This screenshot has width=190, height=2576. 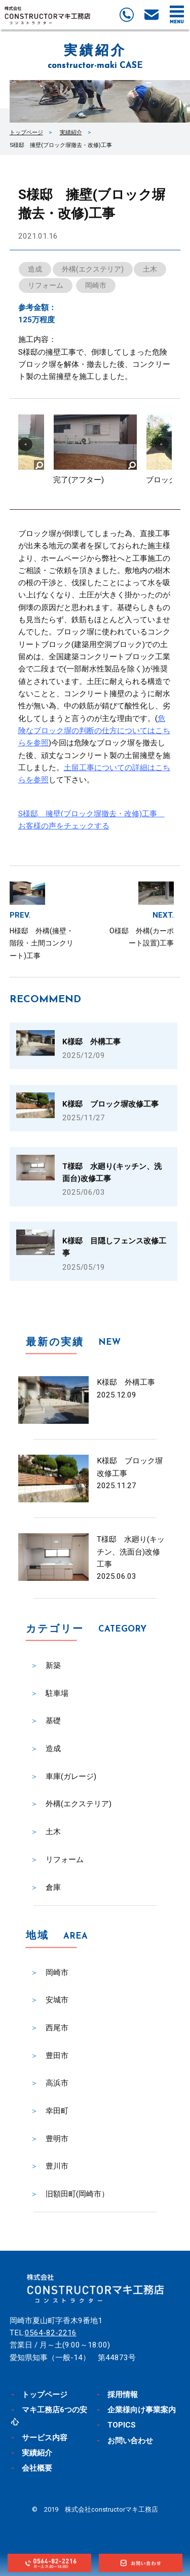 What do you see at coordinates (57, 2110) in the screenshot?
I see `幸田町` at bounding box center [57, 2110].